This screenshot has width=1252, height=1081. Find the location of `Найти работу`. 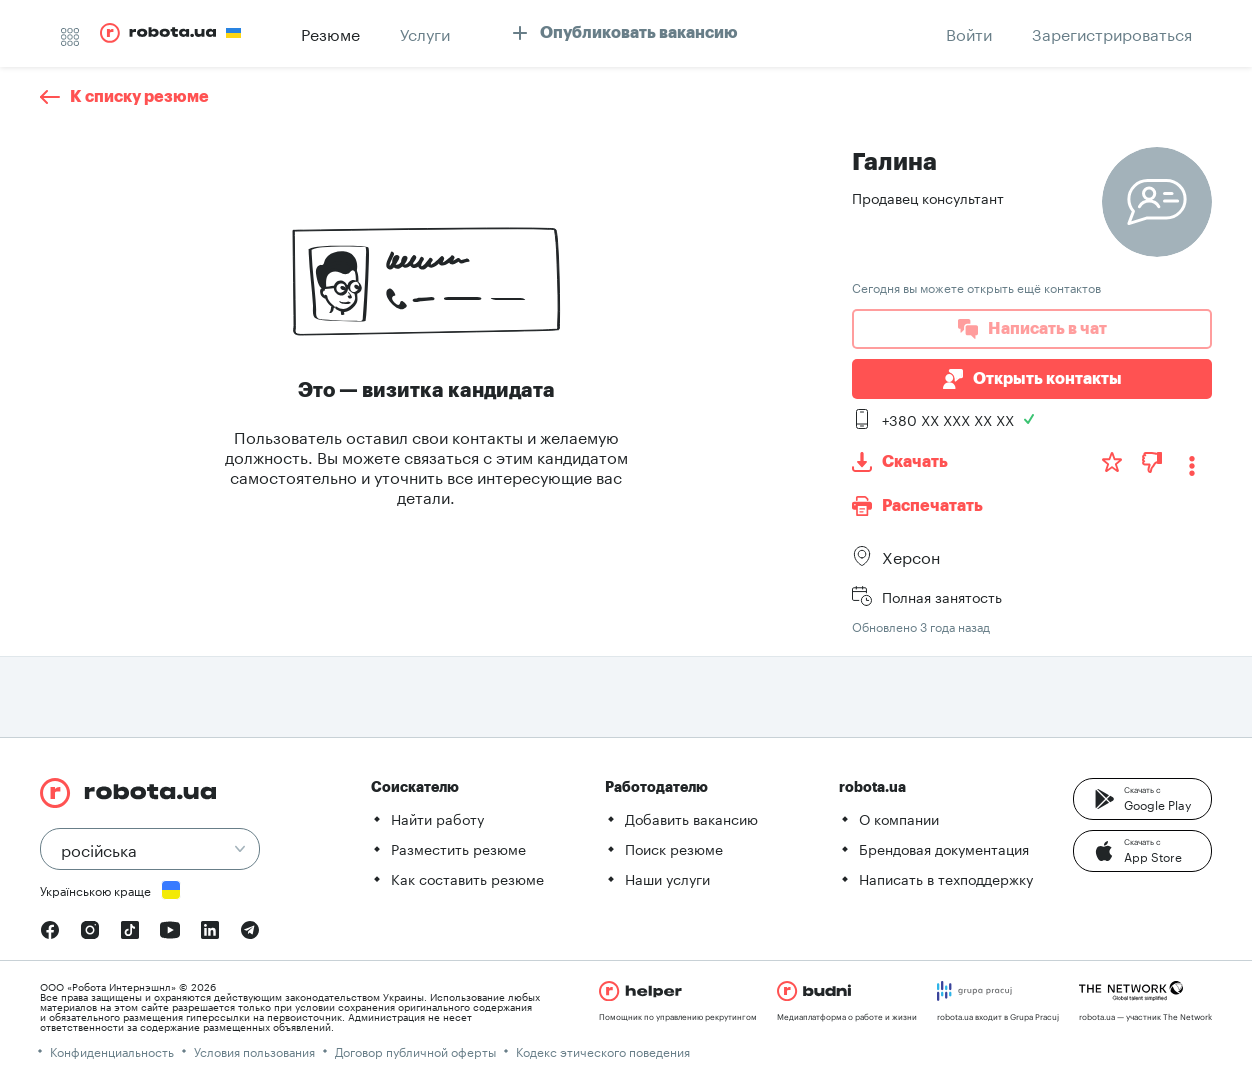

Найти работу is located at coordinates (437, 818).